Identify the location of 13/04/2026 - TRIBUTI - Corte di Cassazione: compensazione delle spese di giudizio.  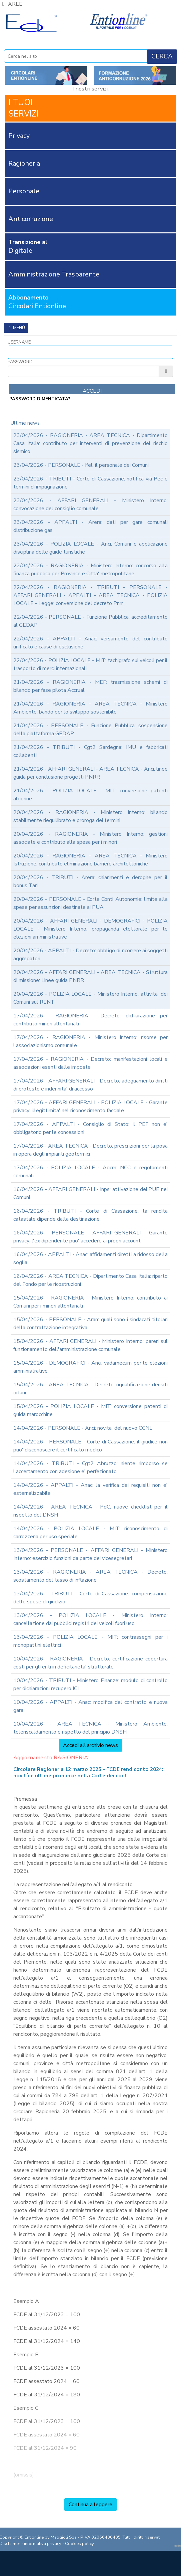
(90, 1597).